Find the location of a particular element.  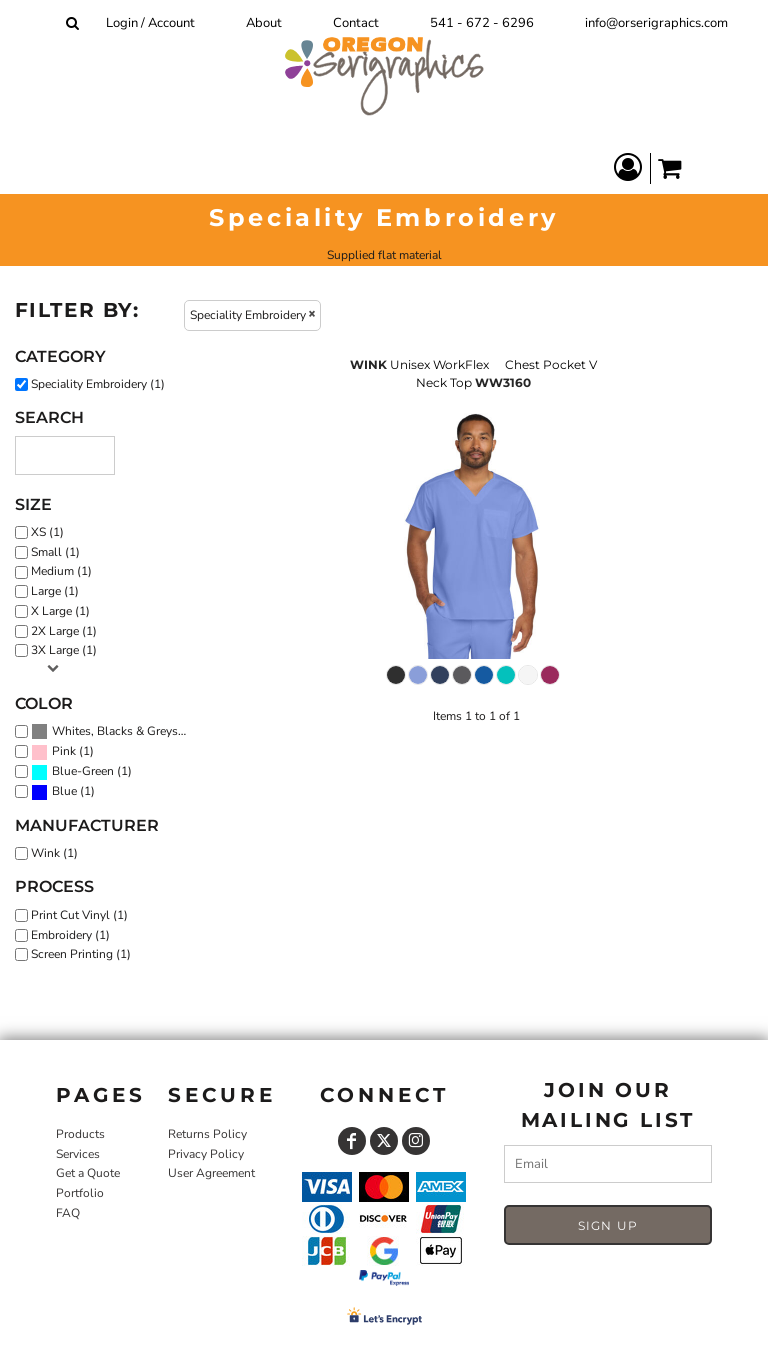

(1) is located at coordinates (112, 732).